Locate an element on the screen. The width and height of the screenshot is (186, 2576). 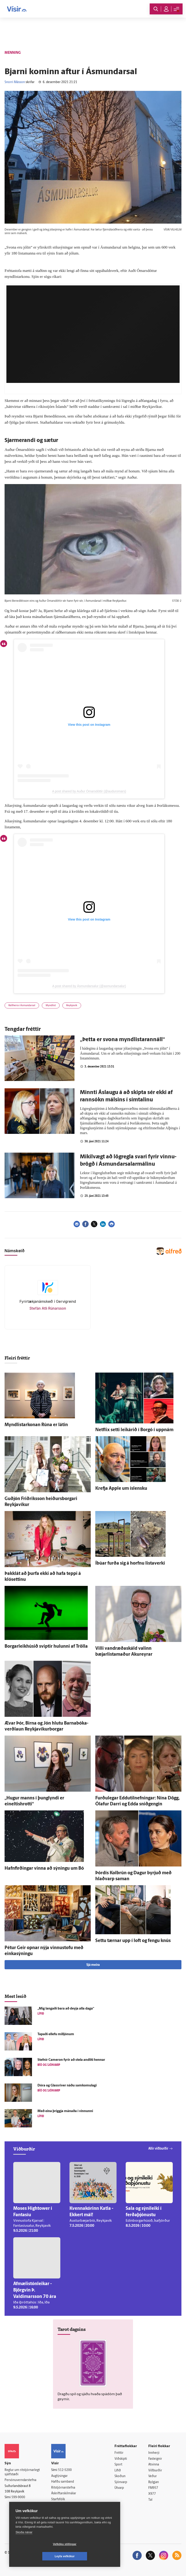
Myndlistarkonan Rúna er látin is located at coordinates (36, 1425).